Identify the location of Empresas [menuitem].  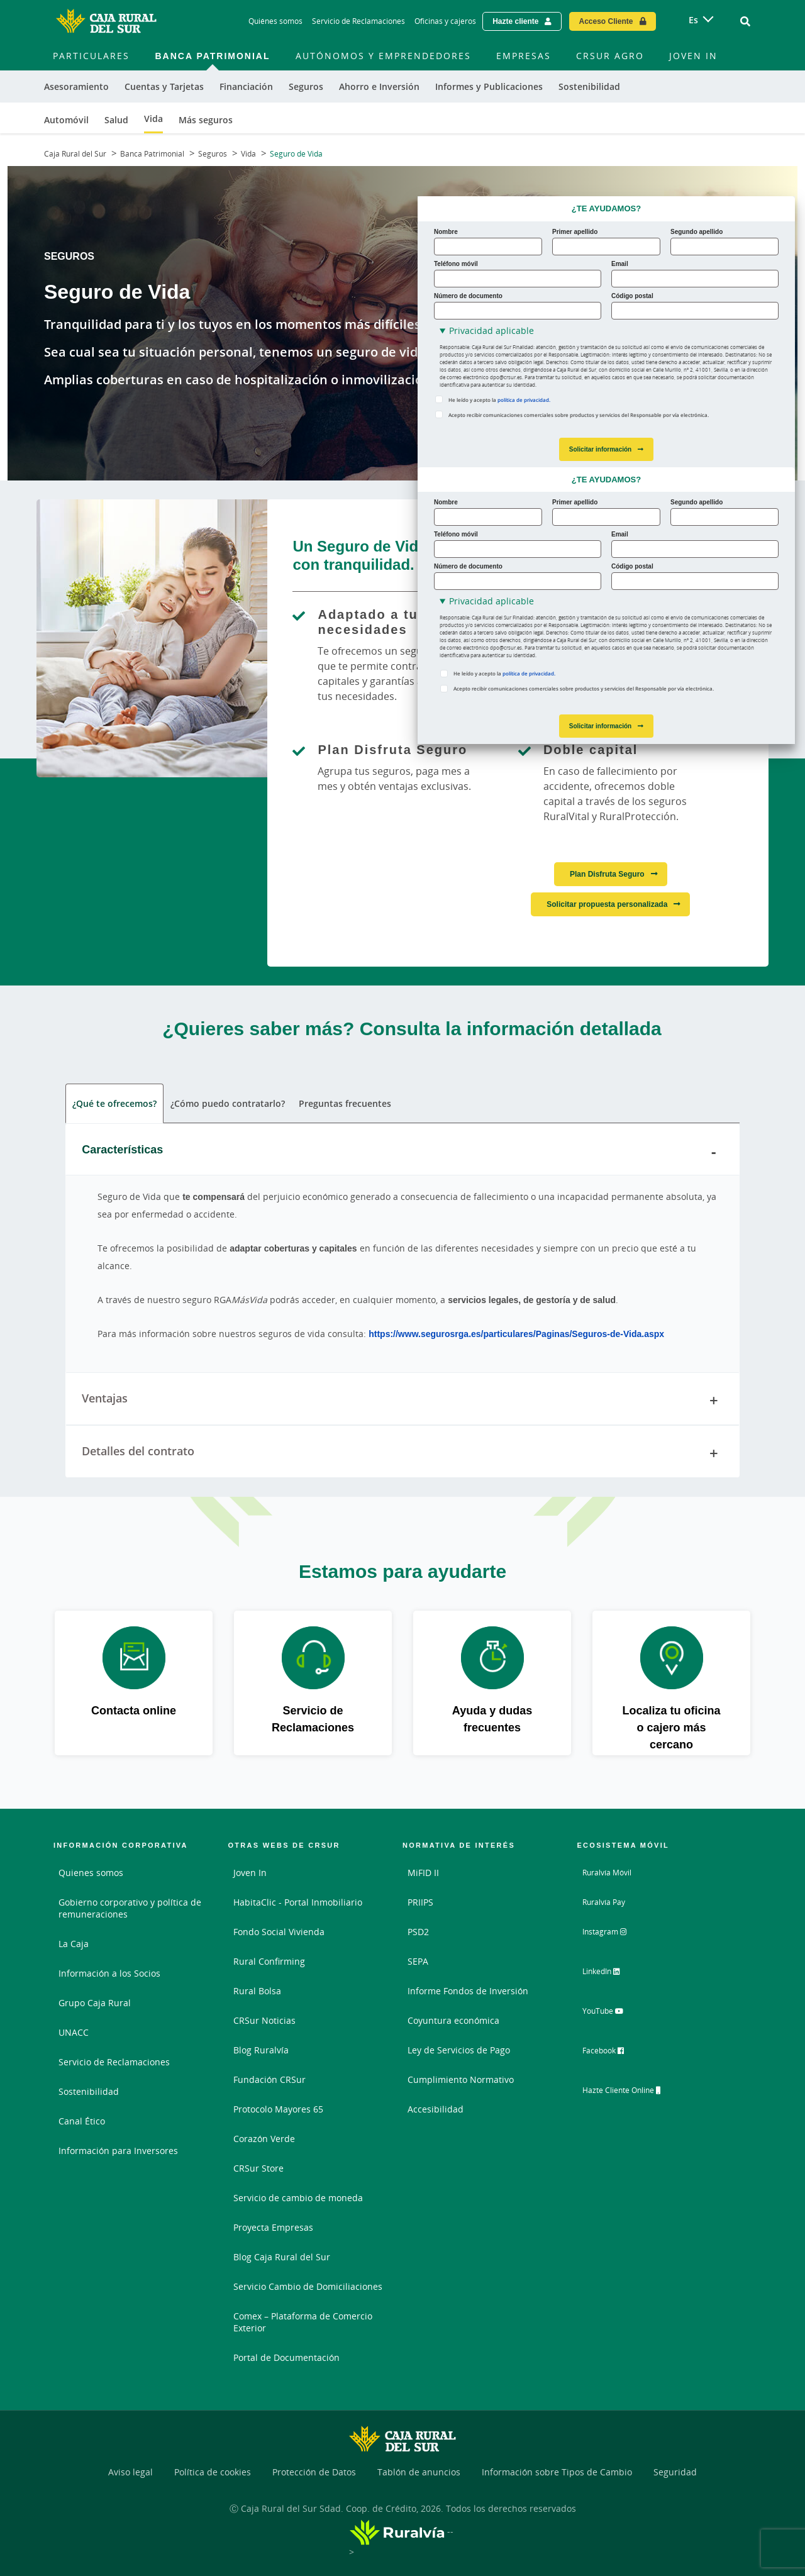
(523, 56).